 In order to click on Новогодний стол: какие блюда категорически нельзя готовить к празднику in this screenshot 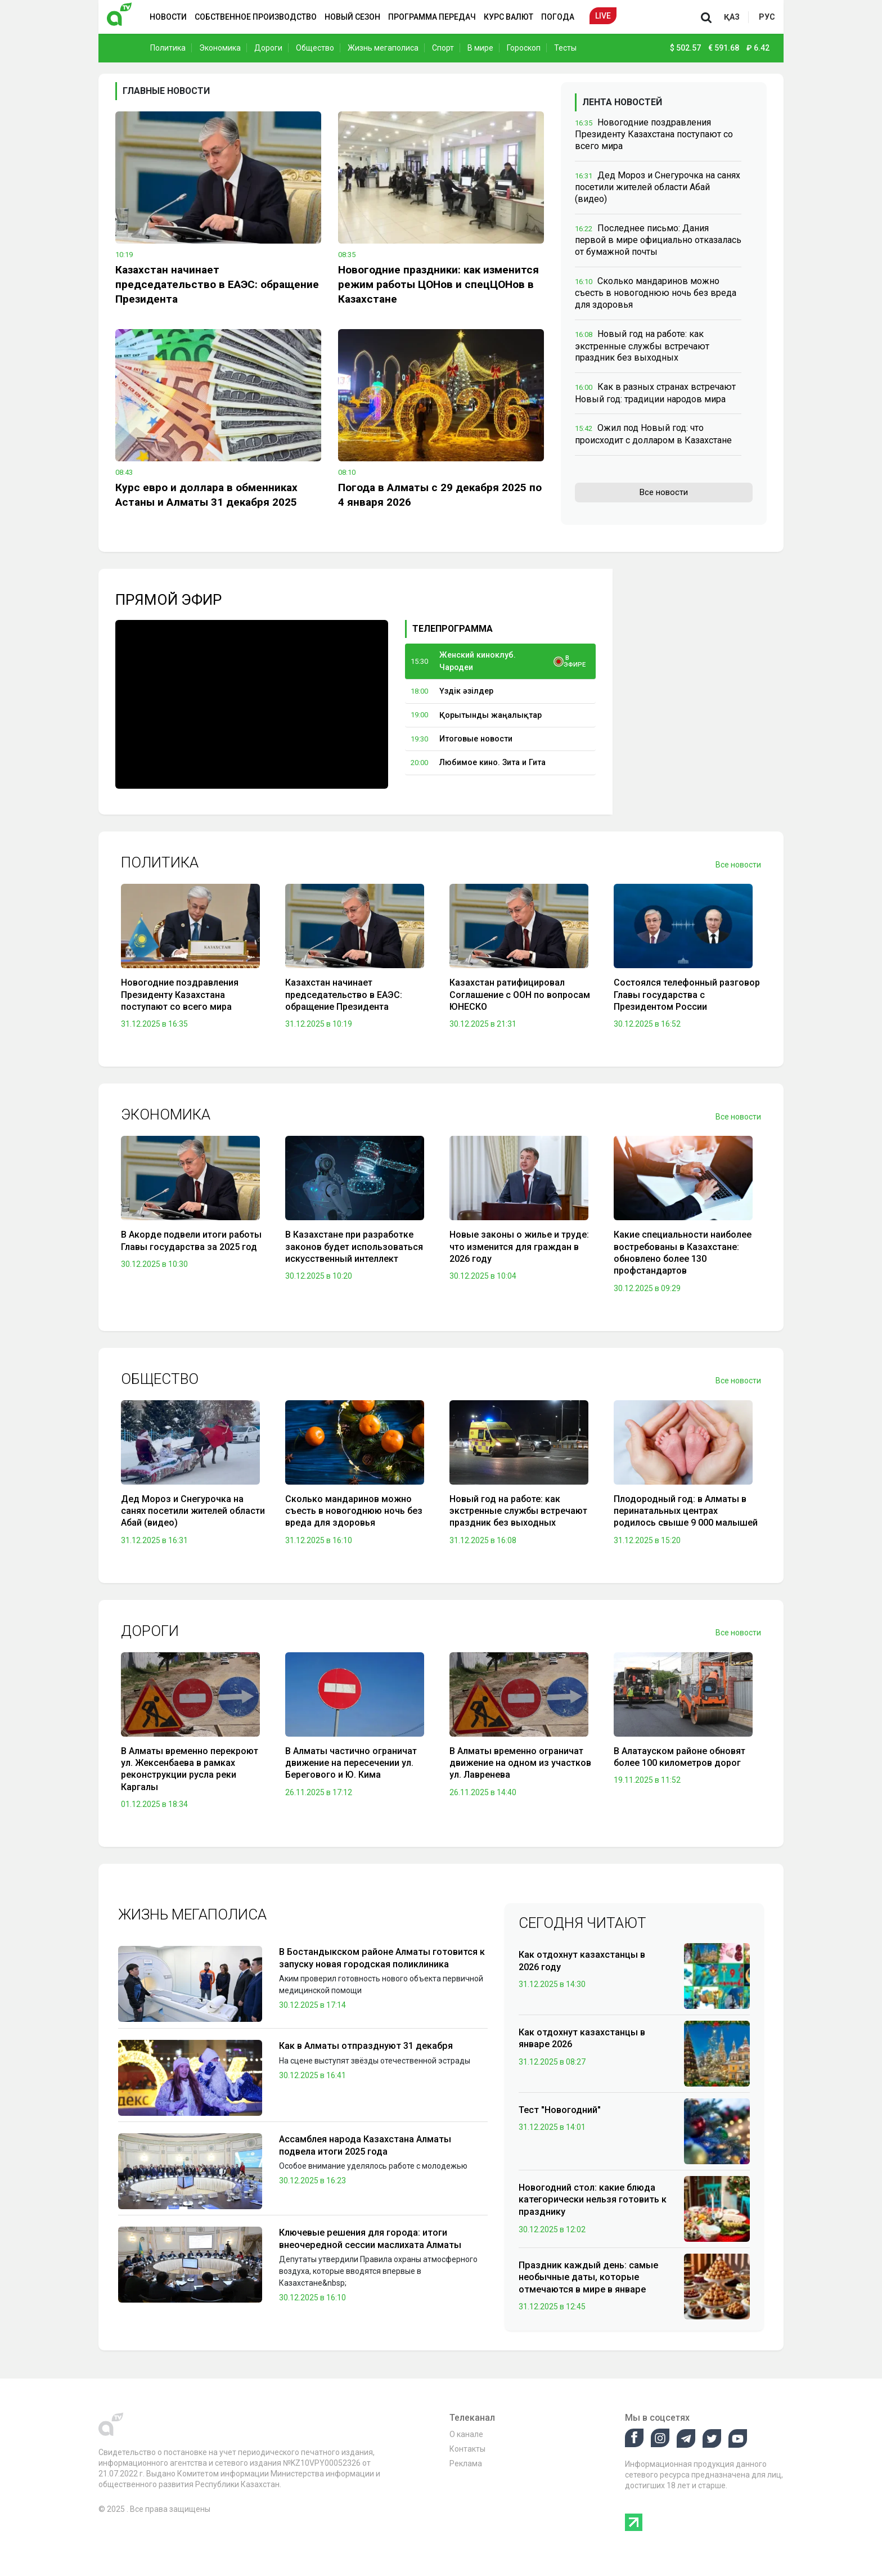, I will do `click(593, 2199)`.